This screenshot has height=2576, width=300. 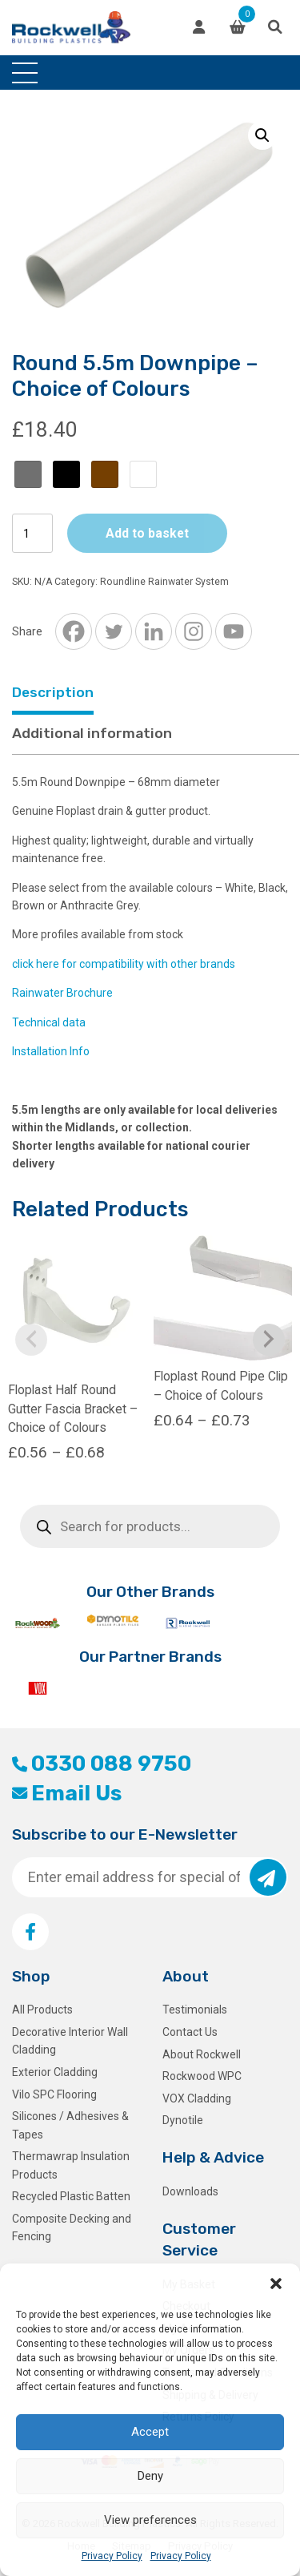 I want to click on [Instagram], so click(x=193, y=631).